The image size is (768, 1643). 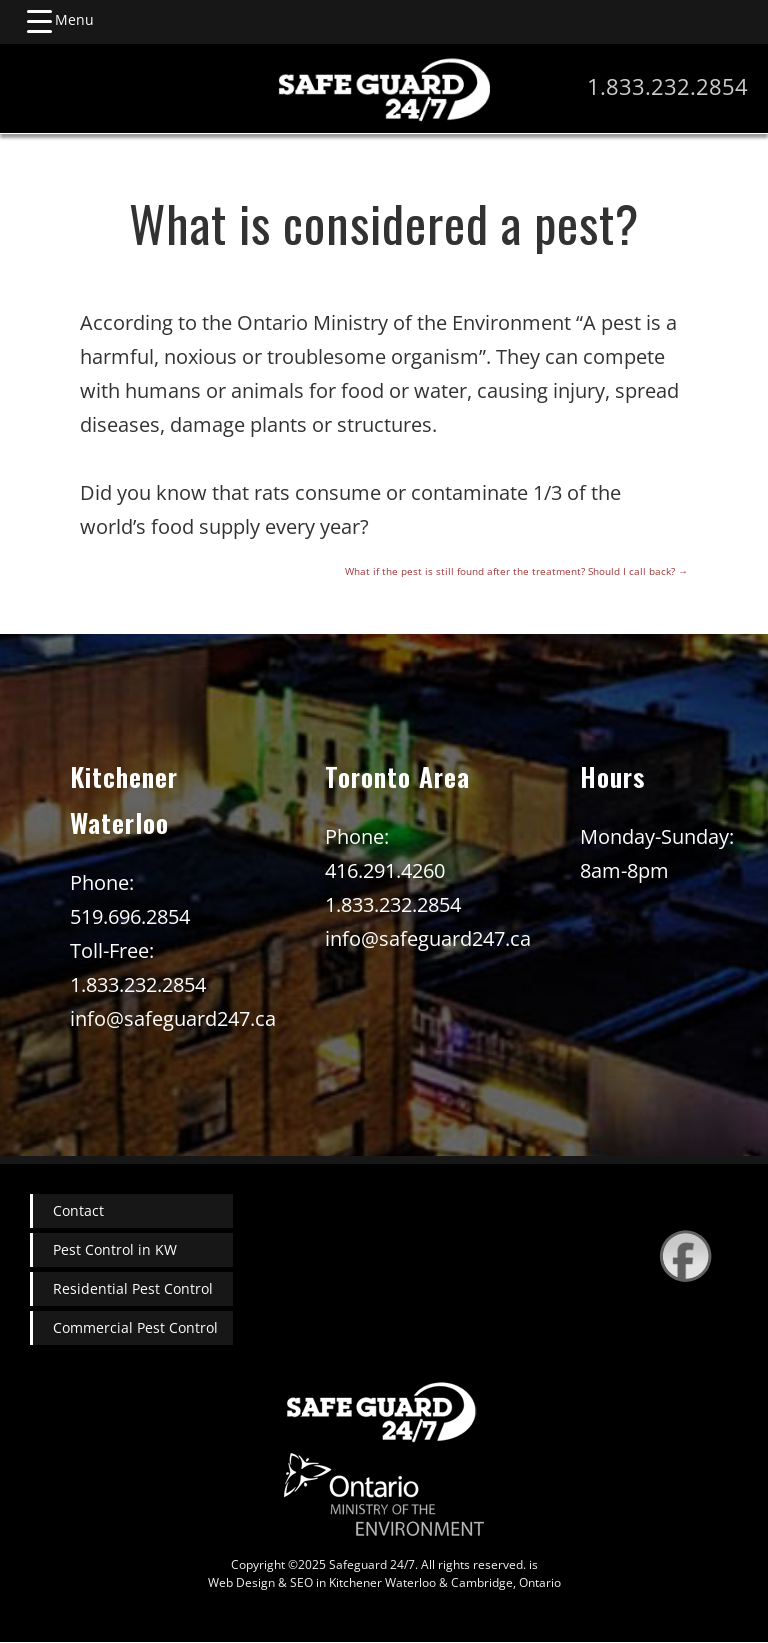 I want to click on Commercial Pest Control, so click(x=135, y=1327).